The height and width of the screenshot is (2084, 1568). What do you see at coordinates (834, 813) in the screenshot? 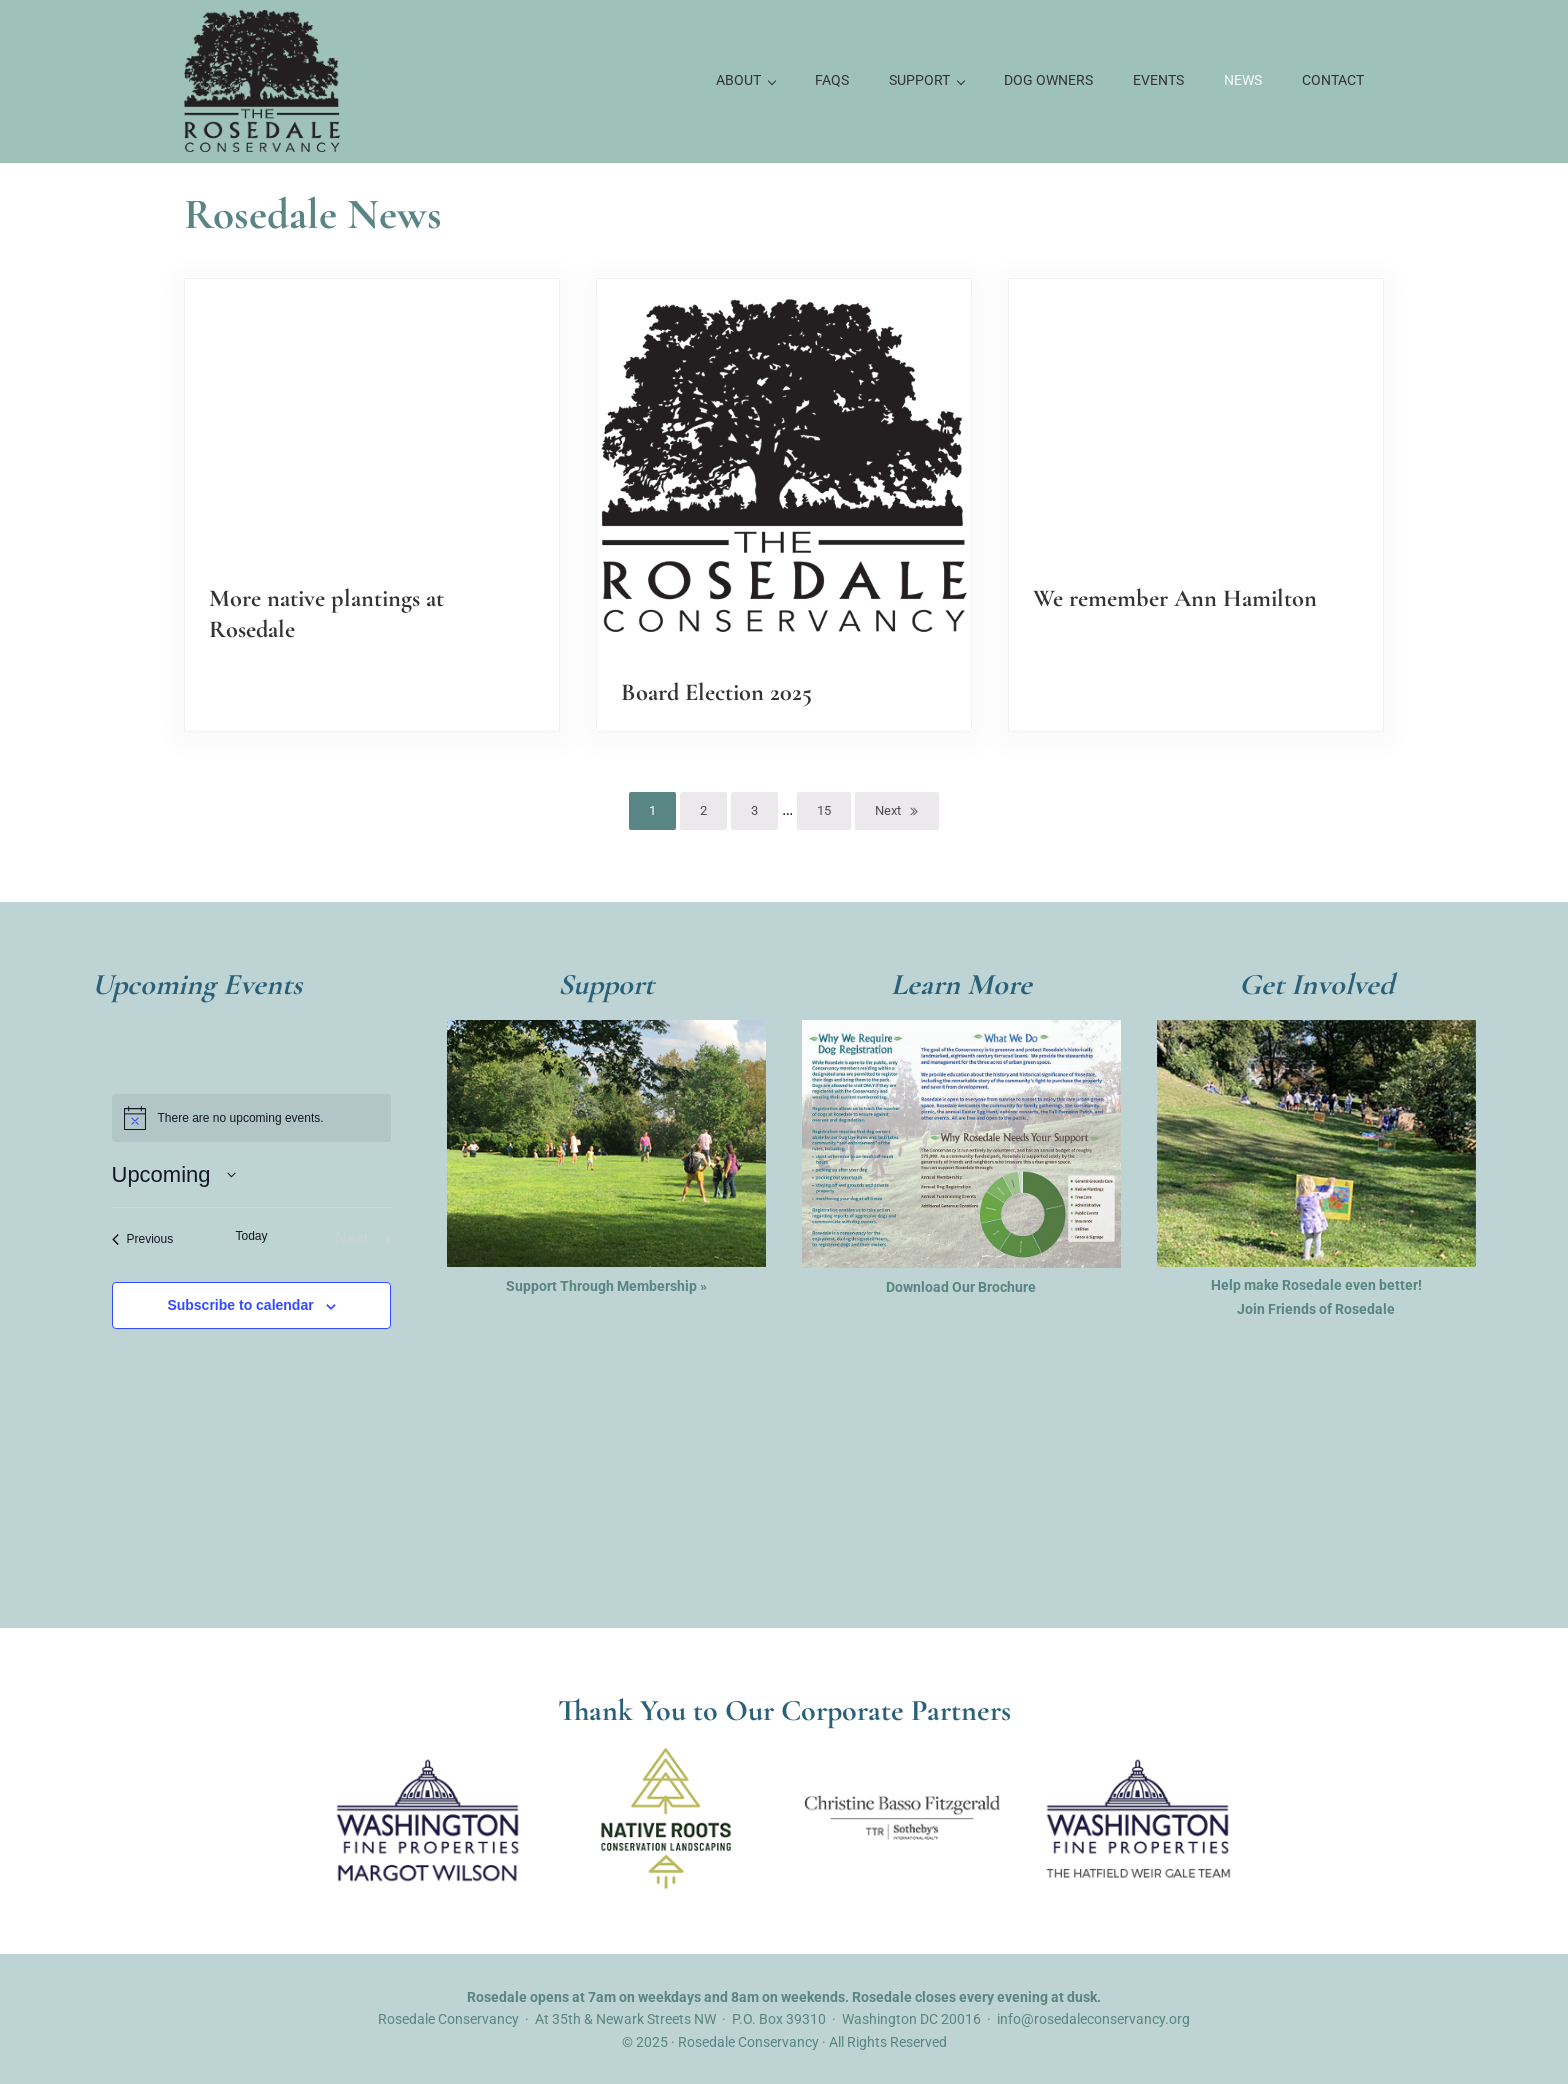
I see `15` at bounding box center [834, 813].